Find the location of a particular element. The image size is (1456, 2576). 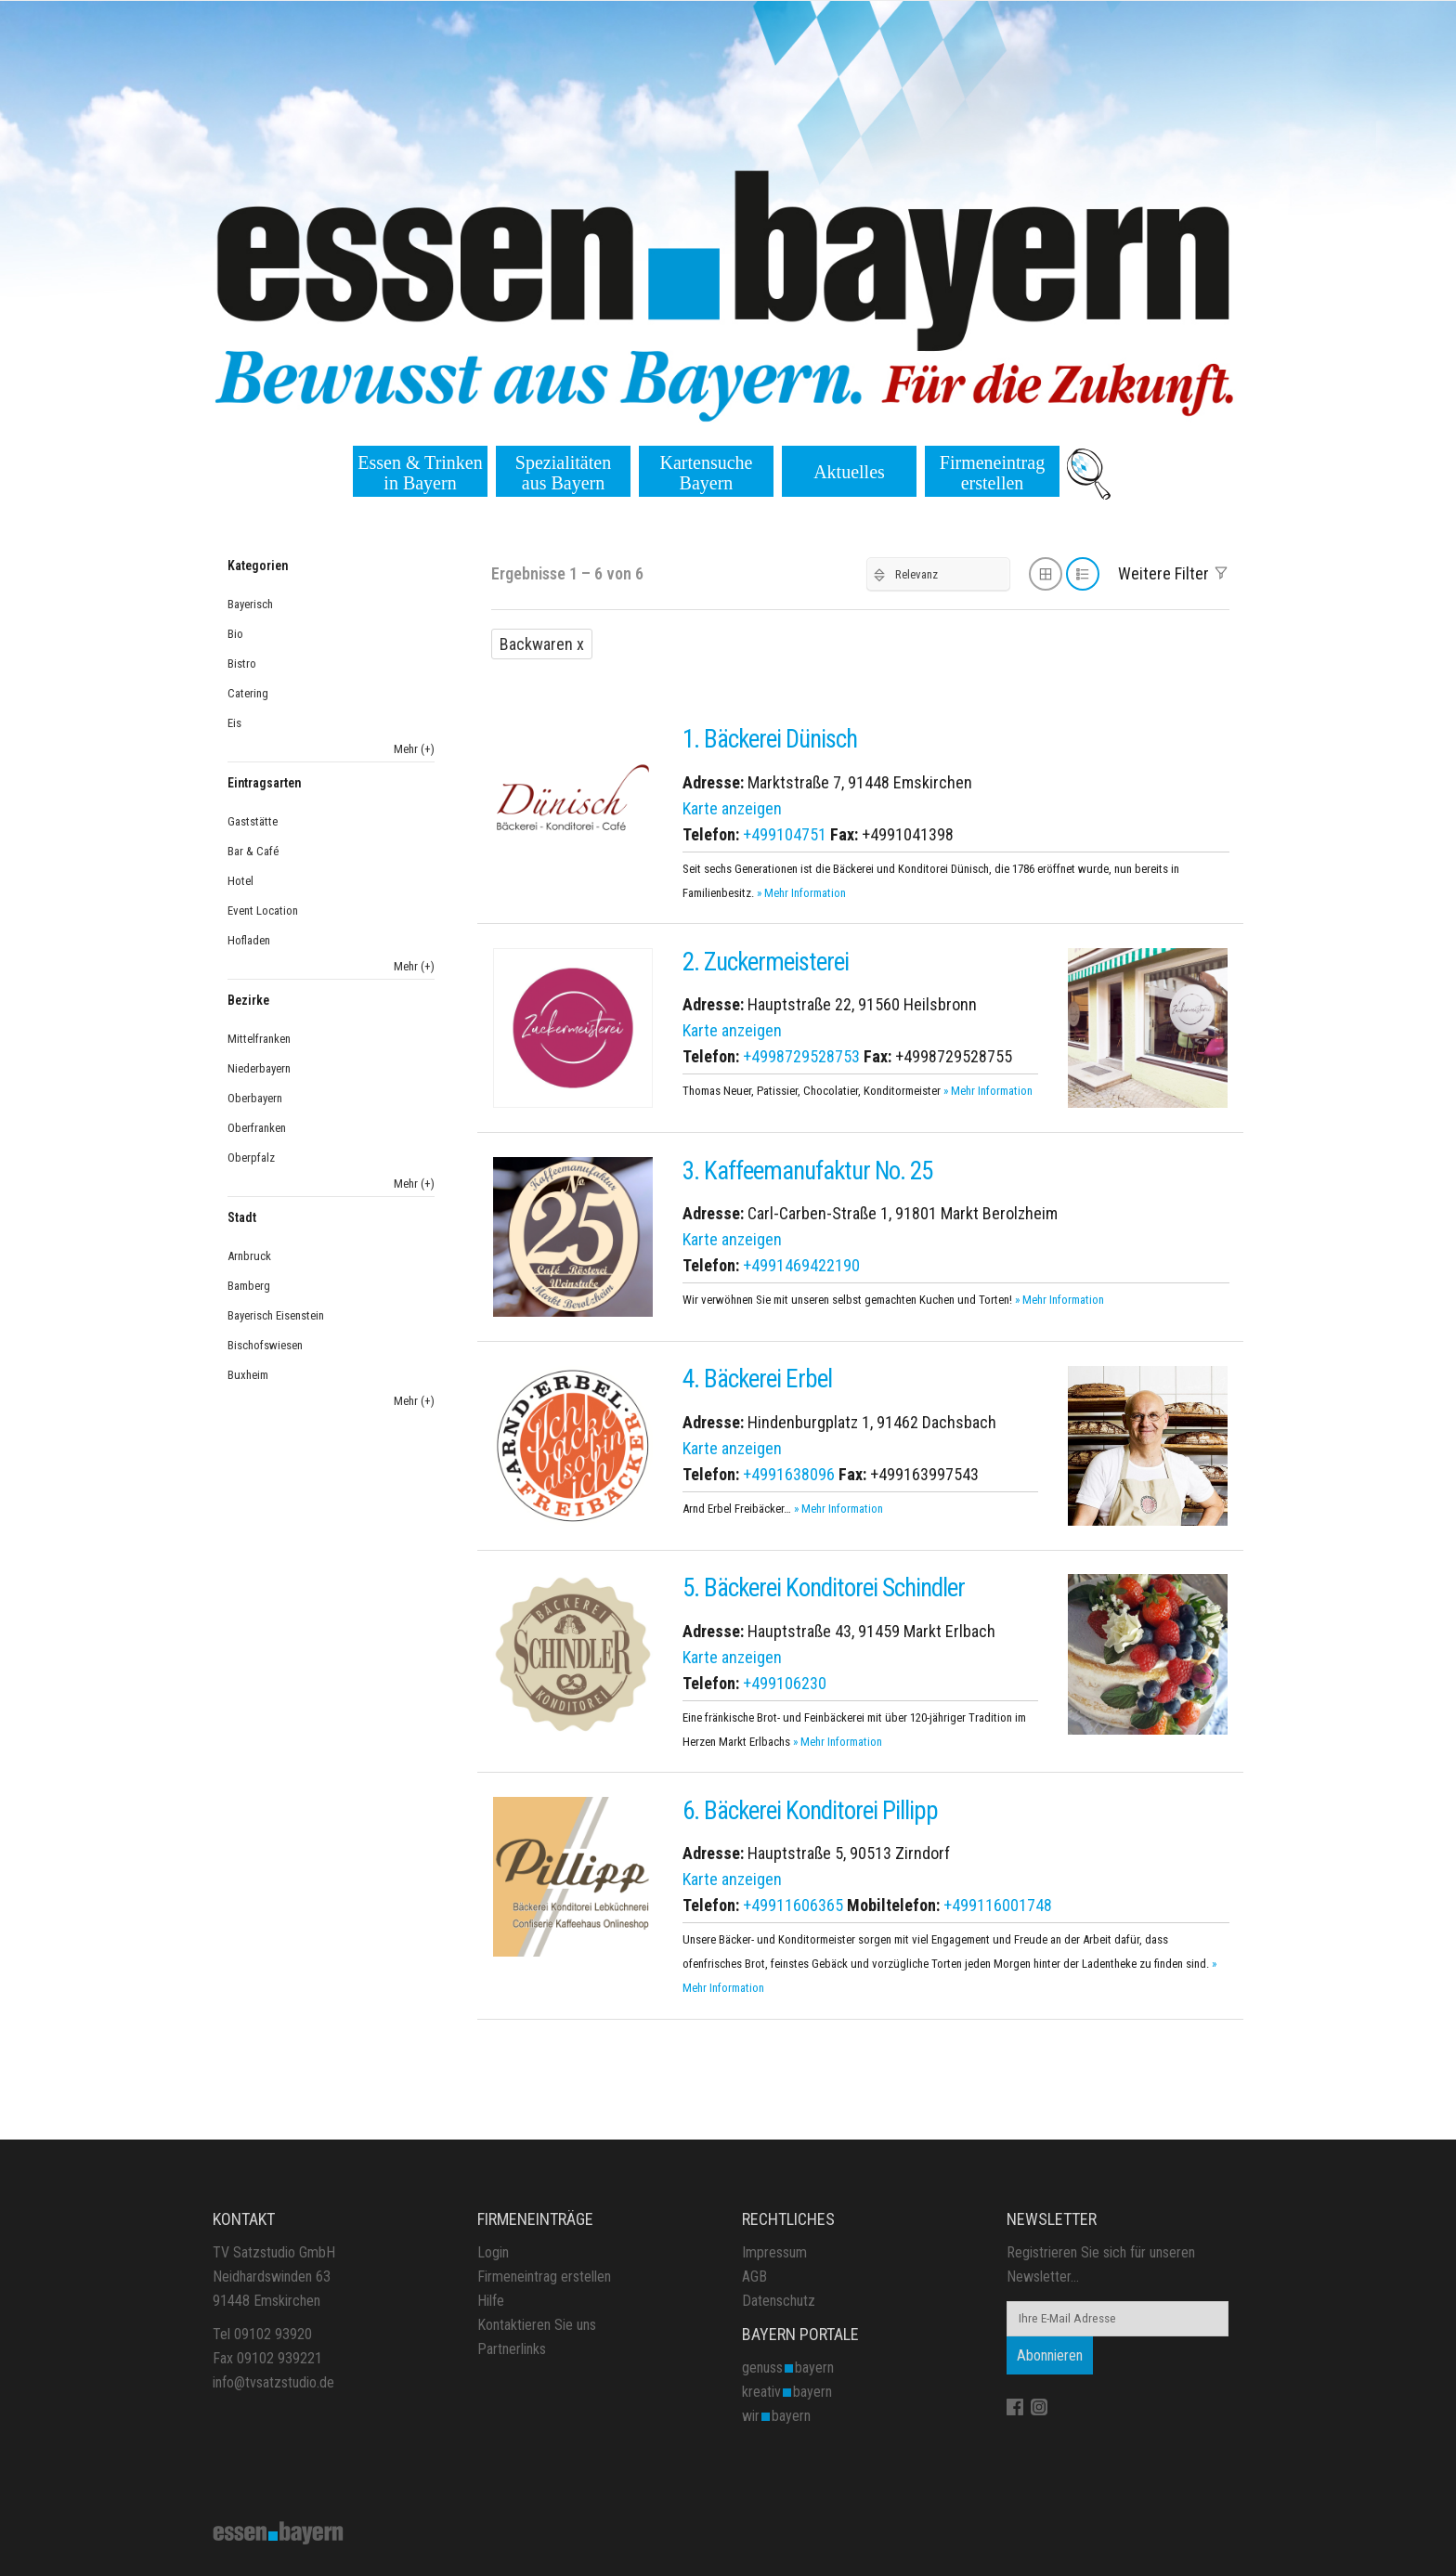

Eis is located at coordinates (234, 723).